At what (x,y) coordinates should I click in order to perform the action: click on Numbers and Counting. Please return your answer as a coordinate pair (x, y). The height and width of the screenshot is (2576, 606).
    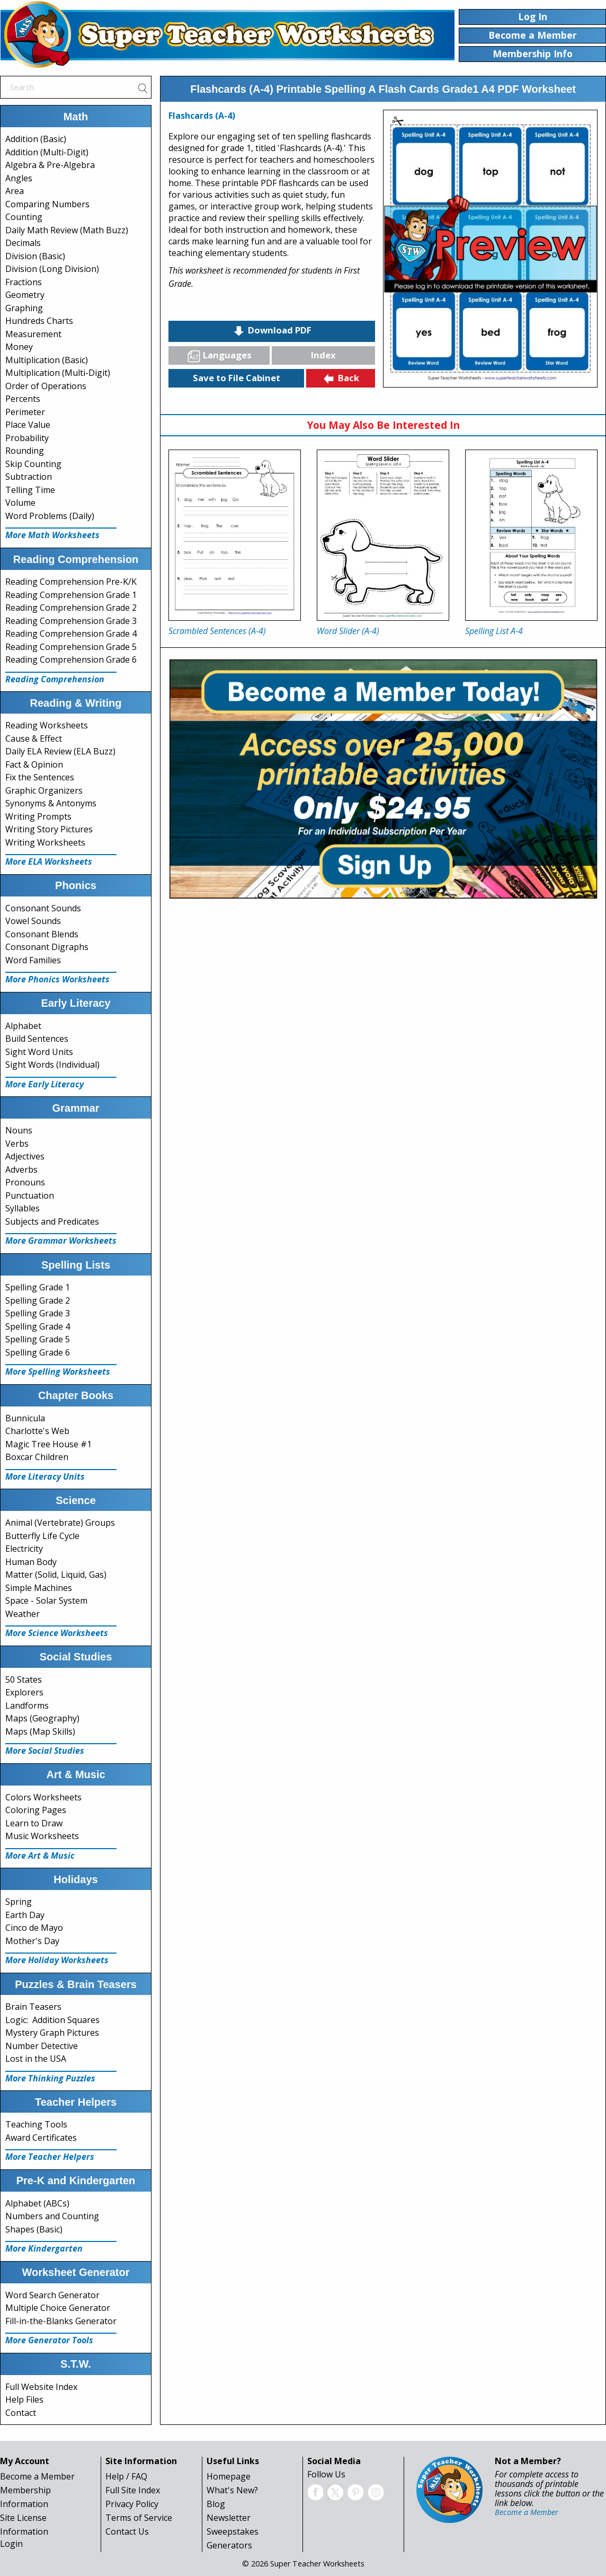
    Looking at the image, I should click on (52, 2216).